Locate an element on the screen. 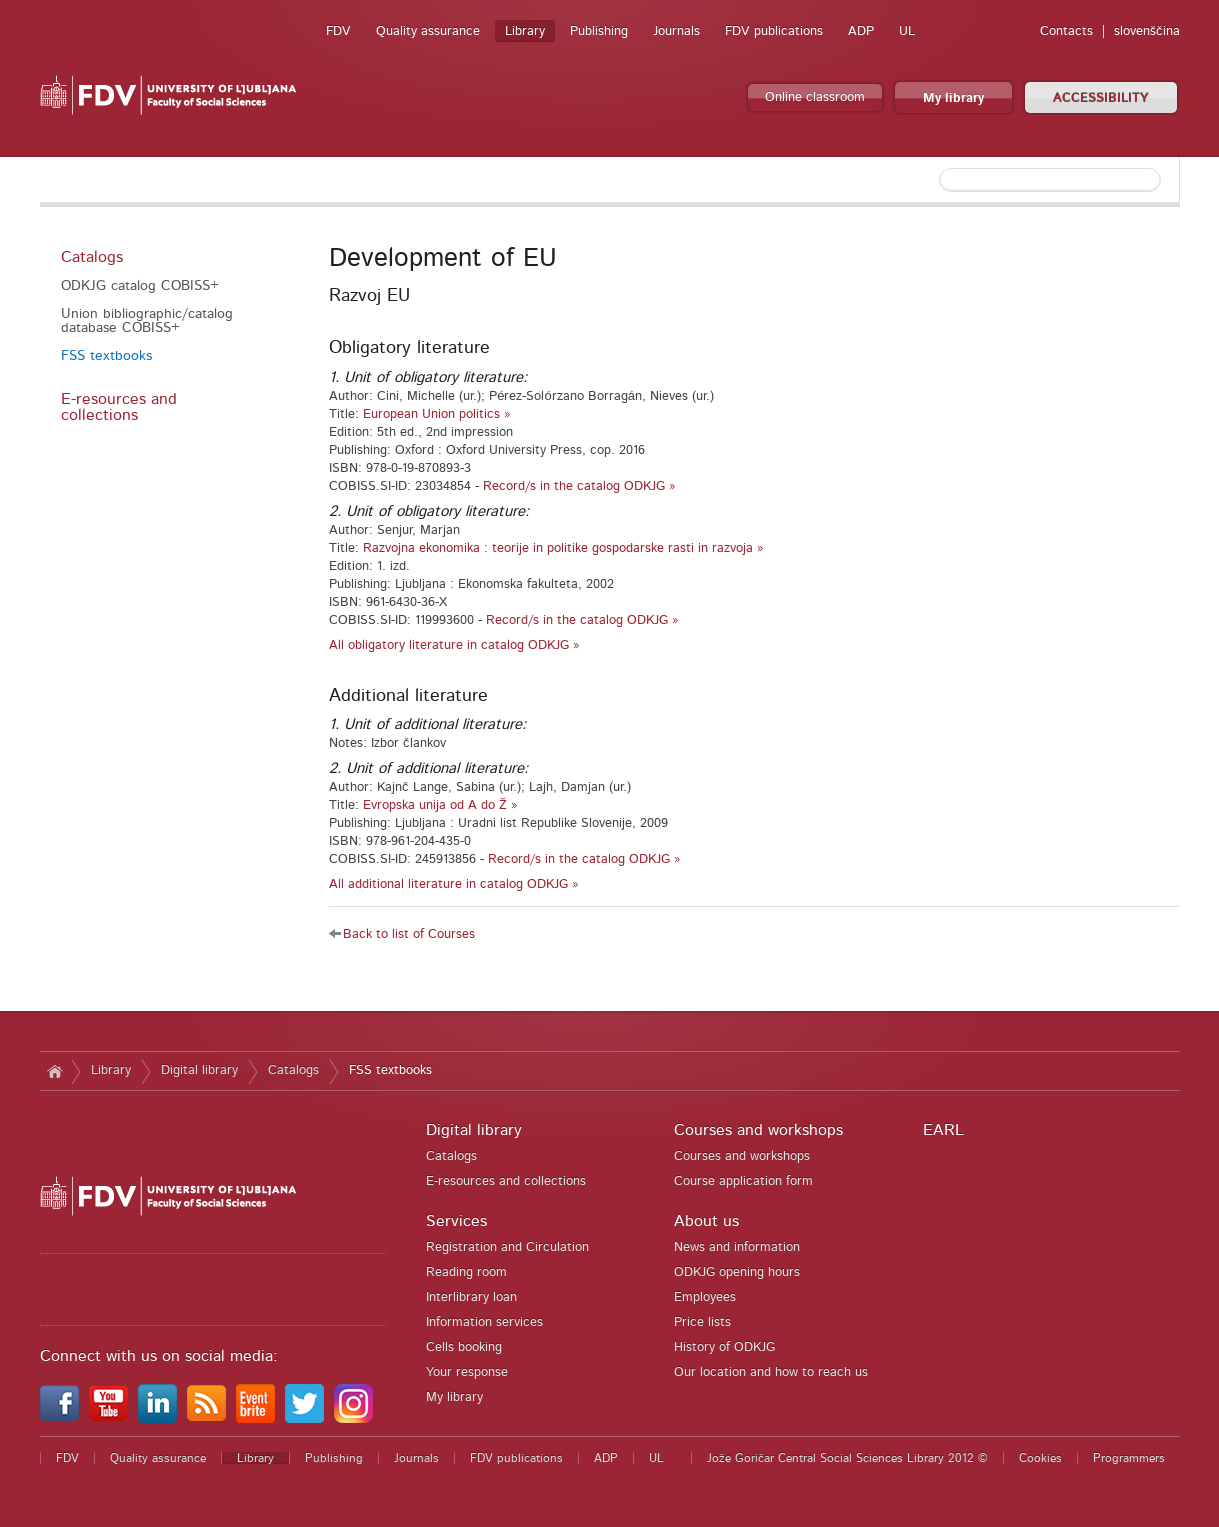 The height and width of the screenshot is (1527, 1219). All additional literature in catalog ODKJG » is located at coordinates (454, 884).